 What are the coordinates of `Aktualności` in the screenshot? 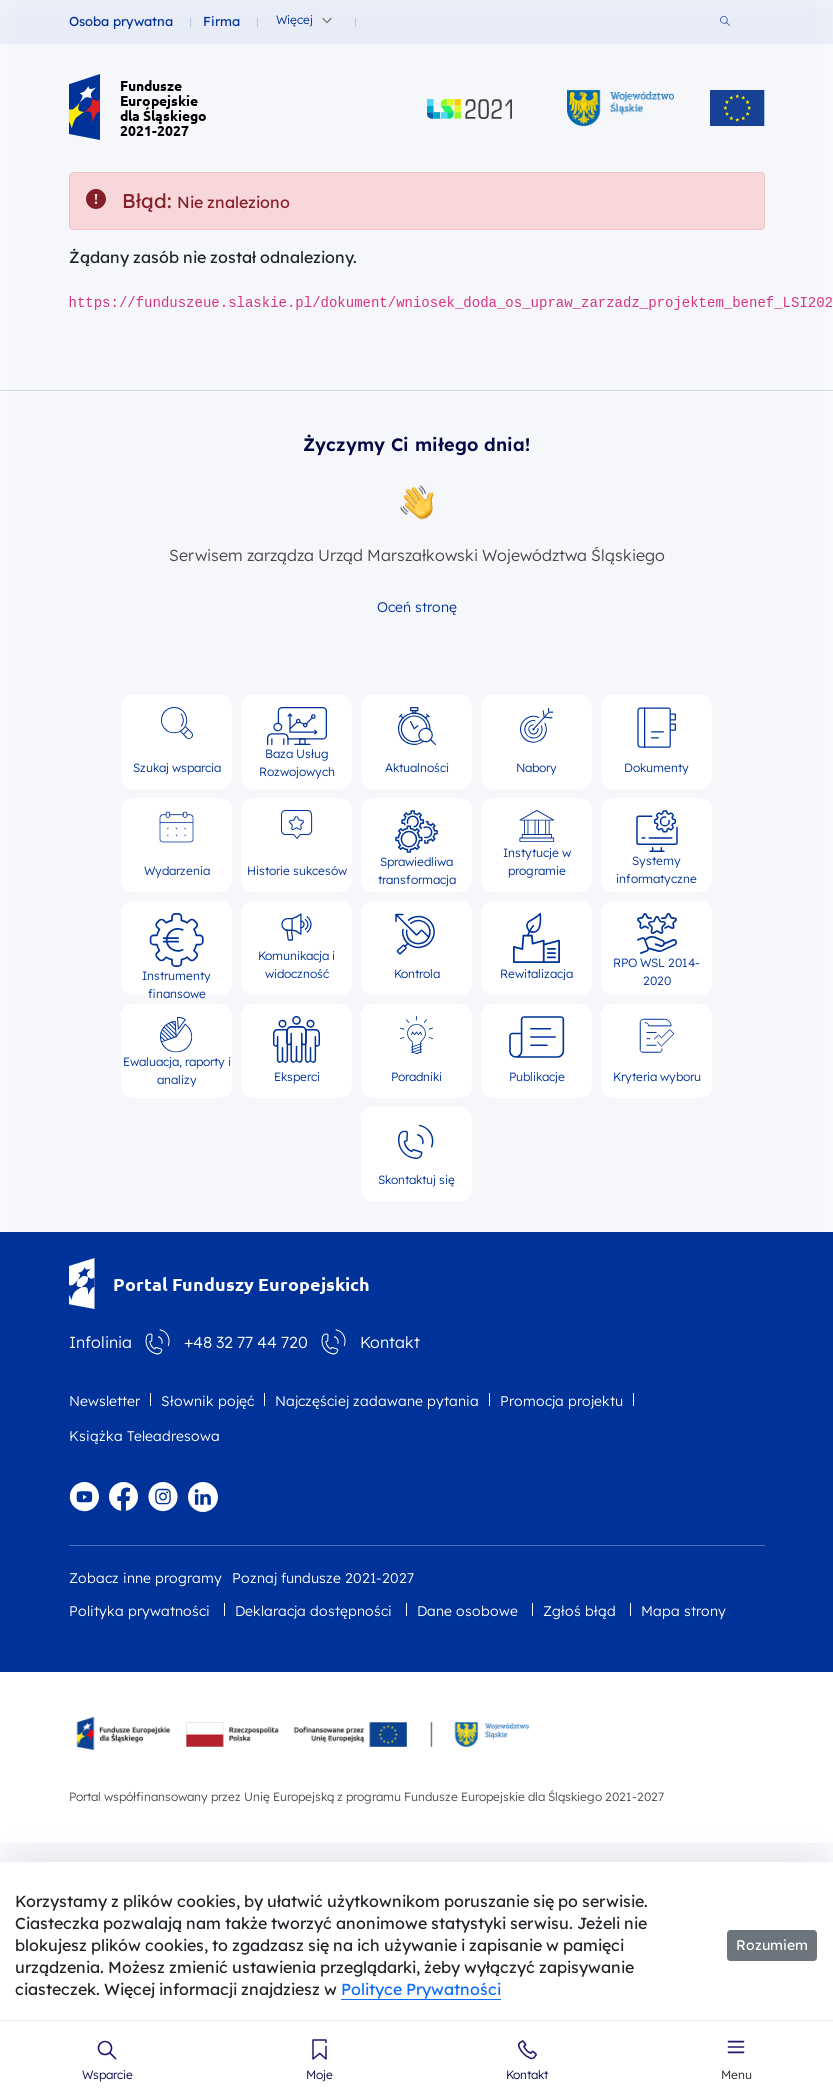 It's located at (417, 741).